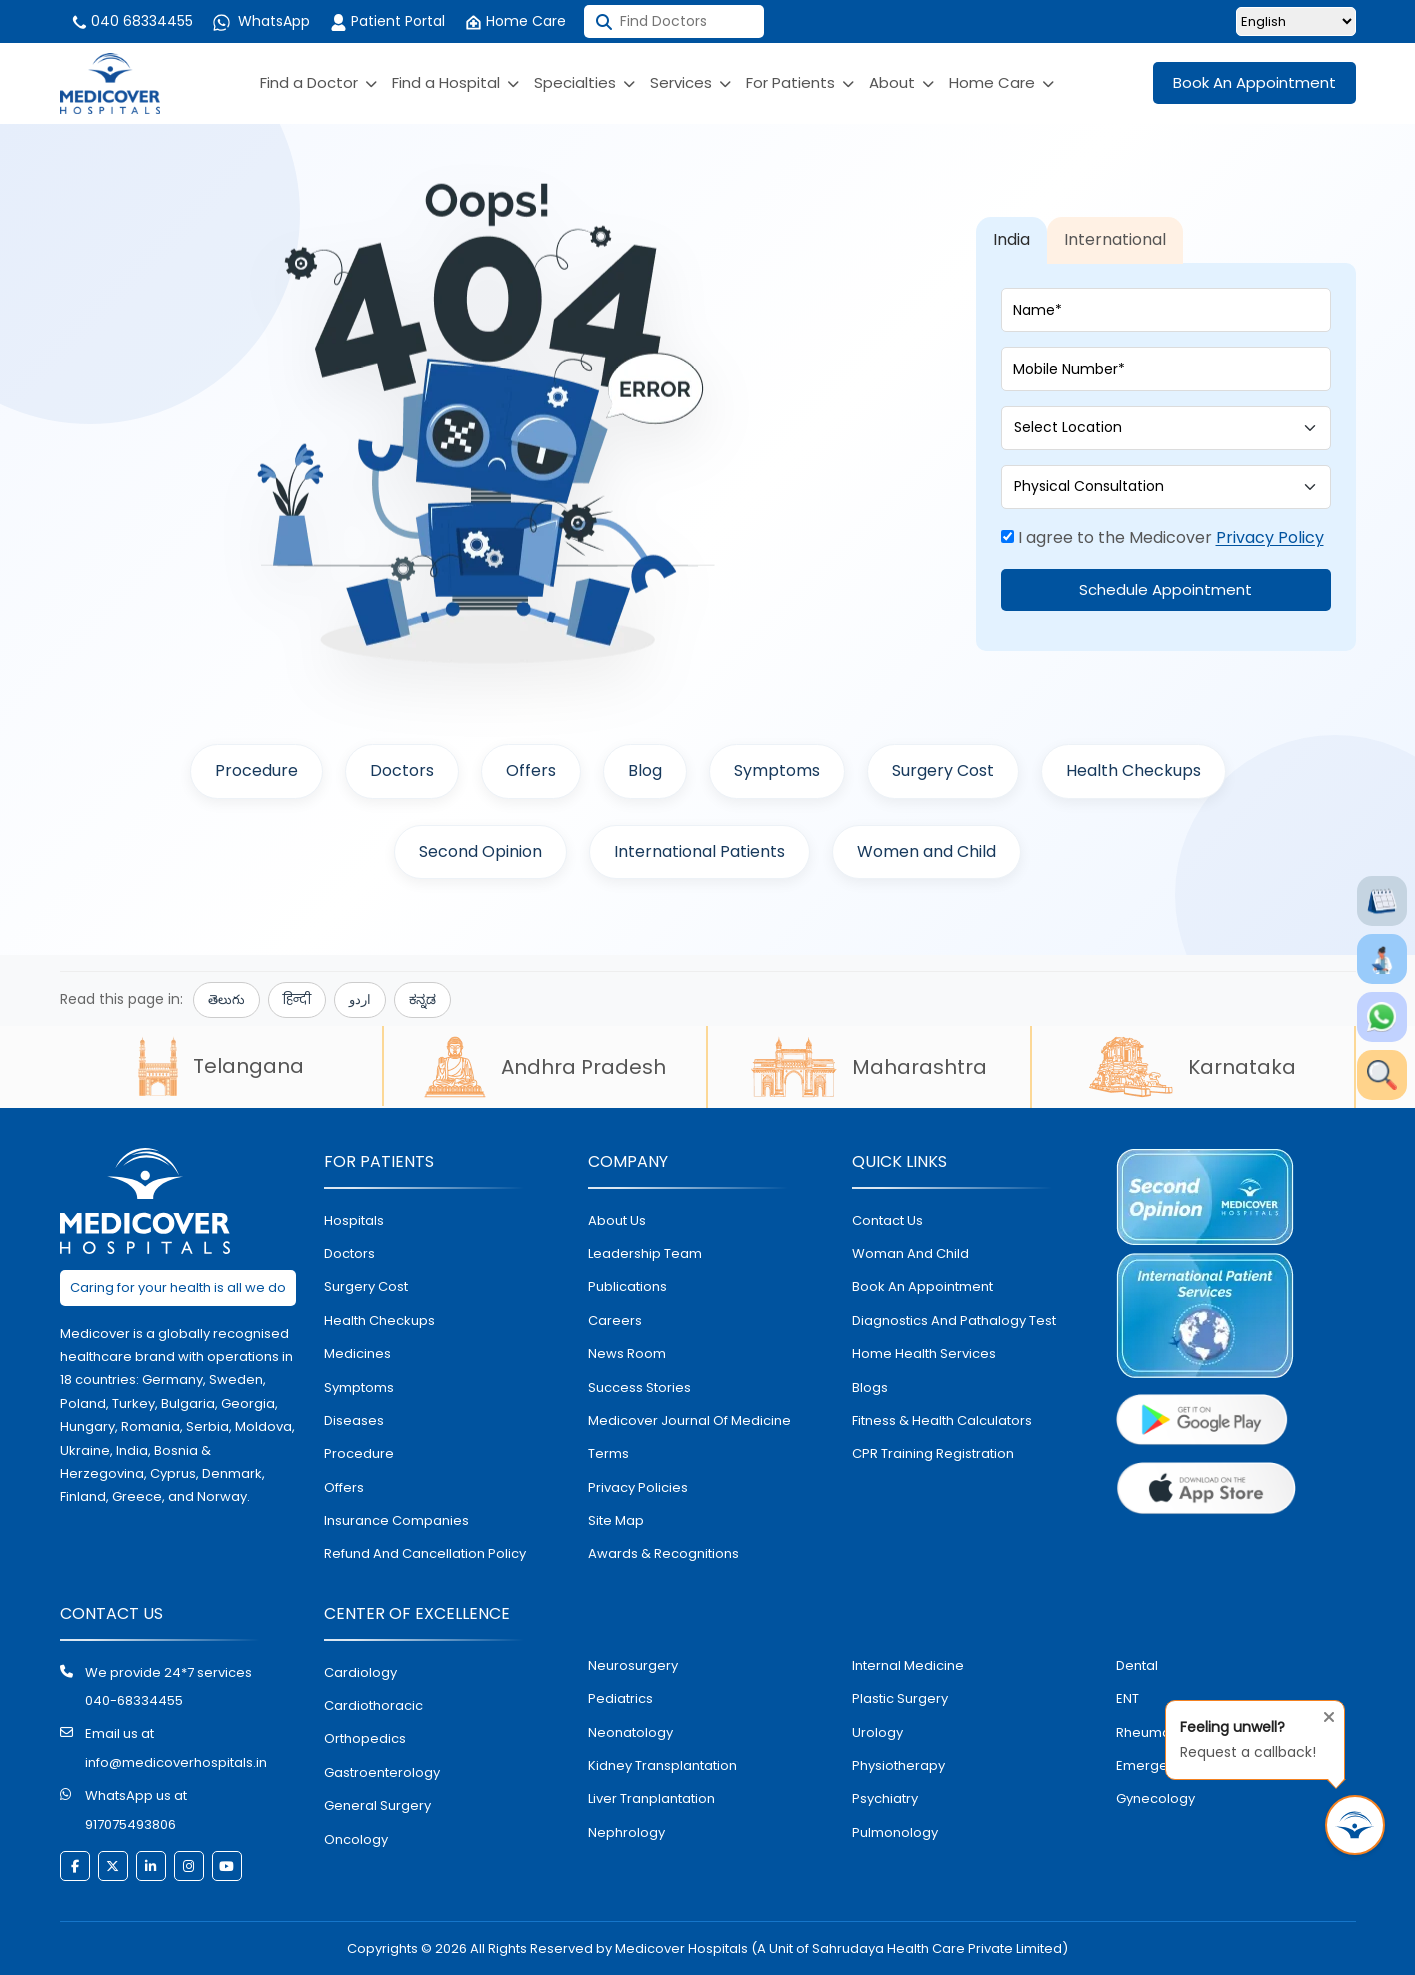 The height and width of the screenshot is (1975, 1415). Describe the element at coordinates (887, 1220) in the screenshot. I see `contact us` at that location.